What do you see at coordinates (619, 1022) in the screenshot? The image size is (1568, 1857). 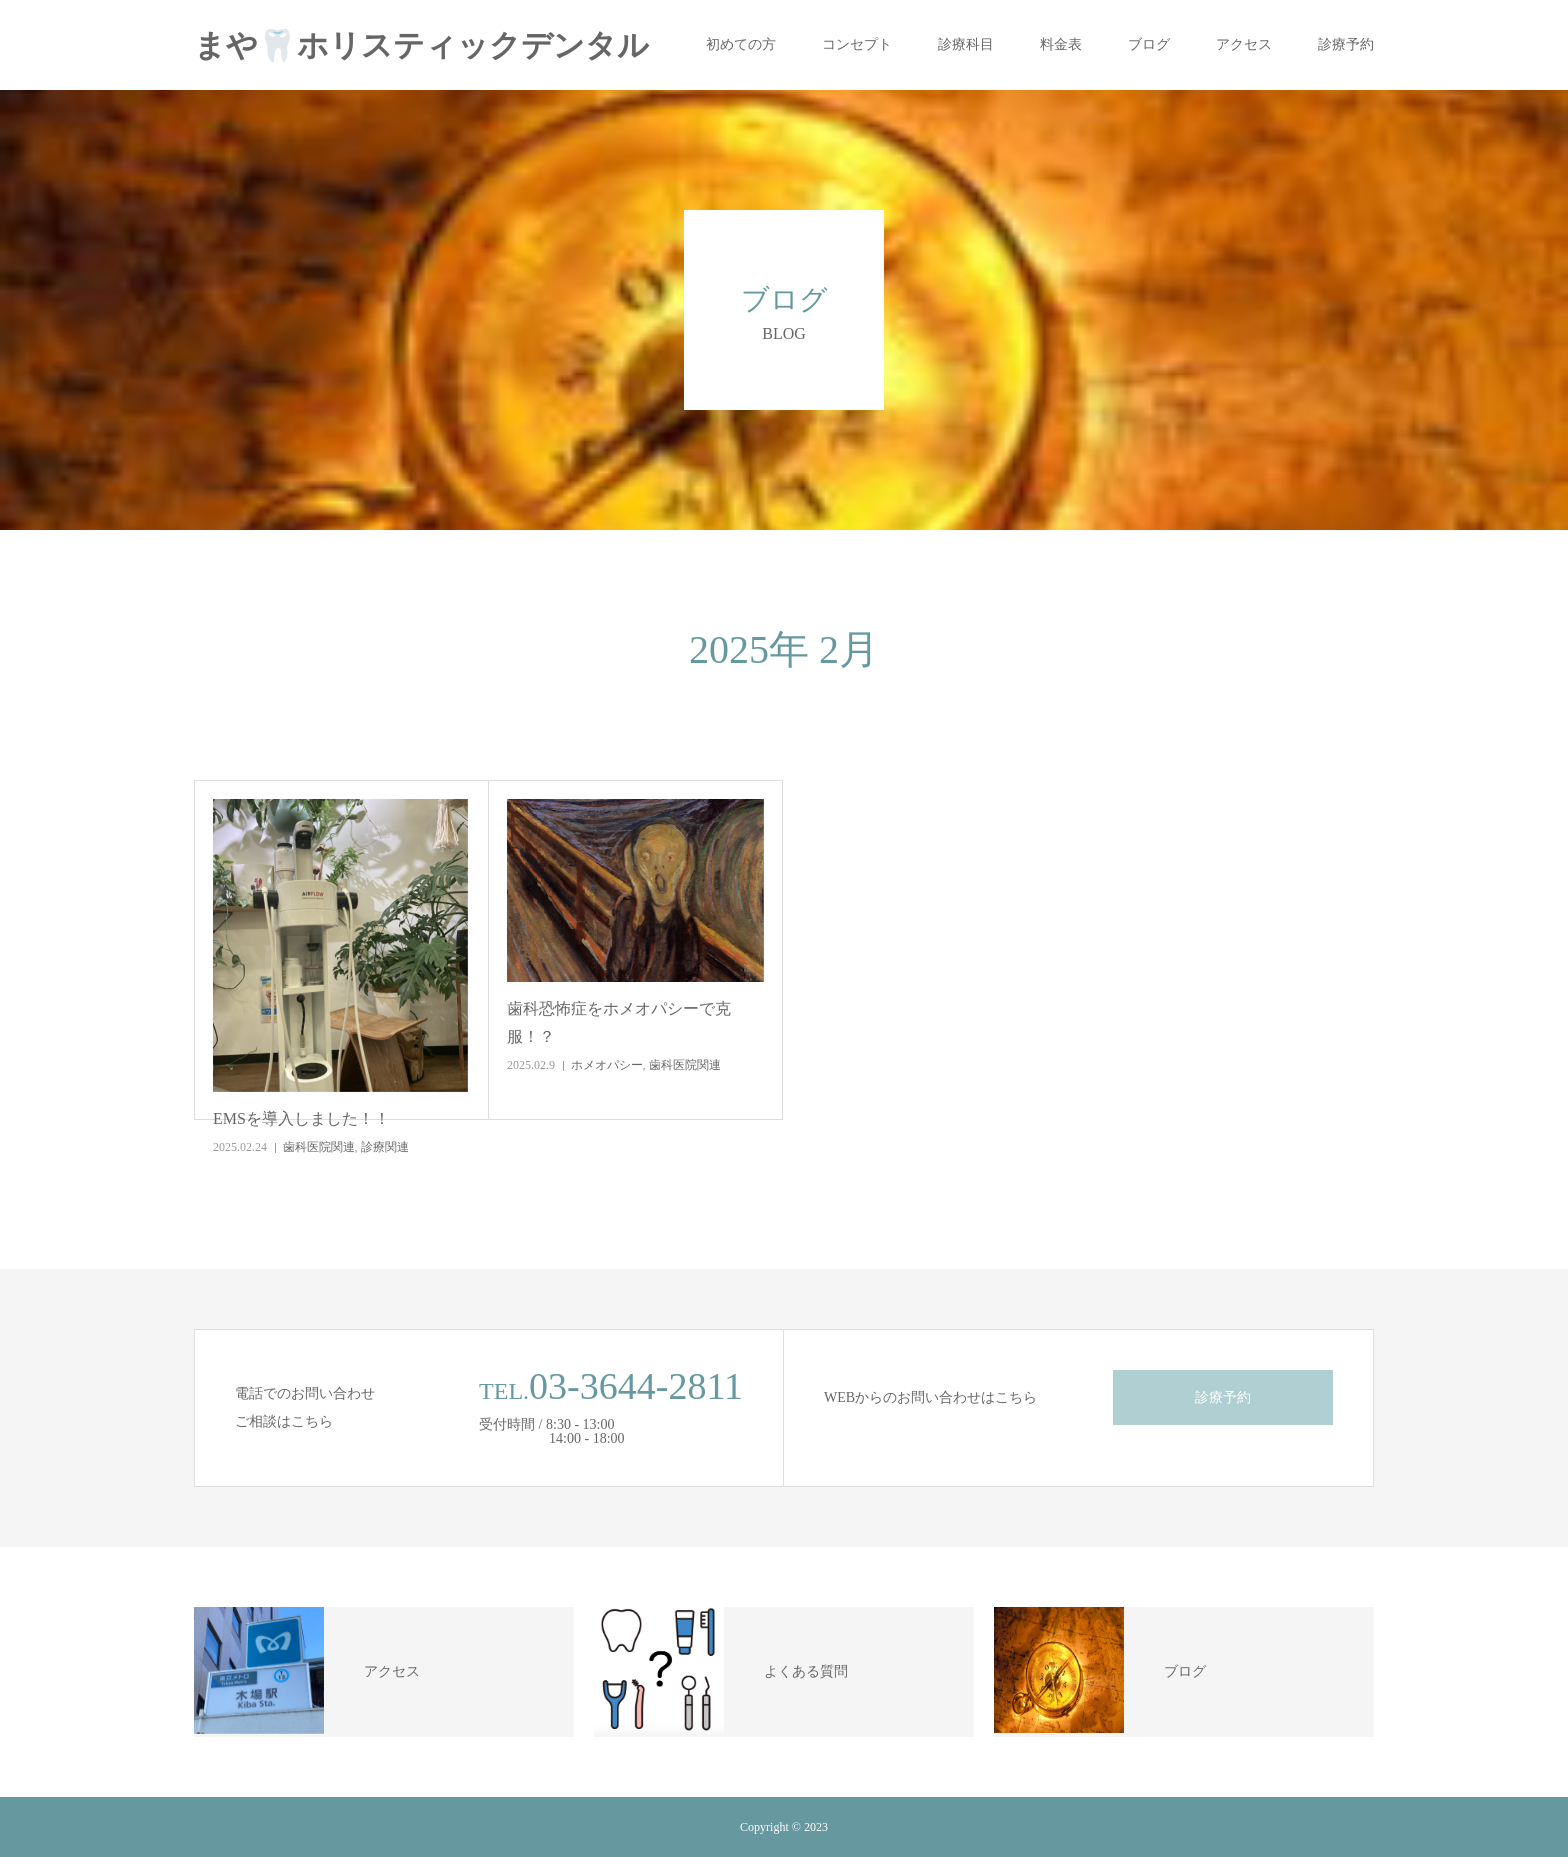 I see `歯科恐怖症をホメオパシーで克服！？` at bounding box center [619, 1022].